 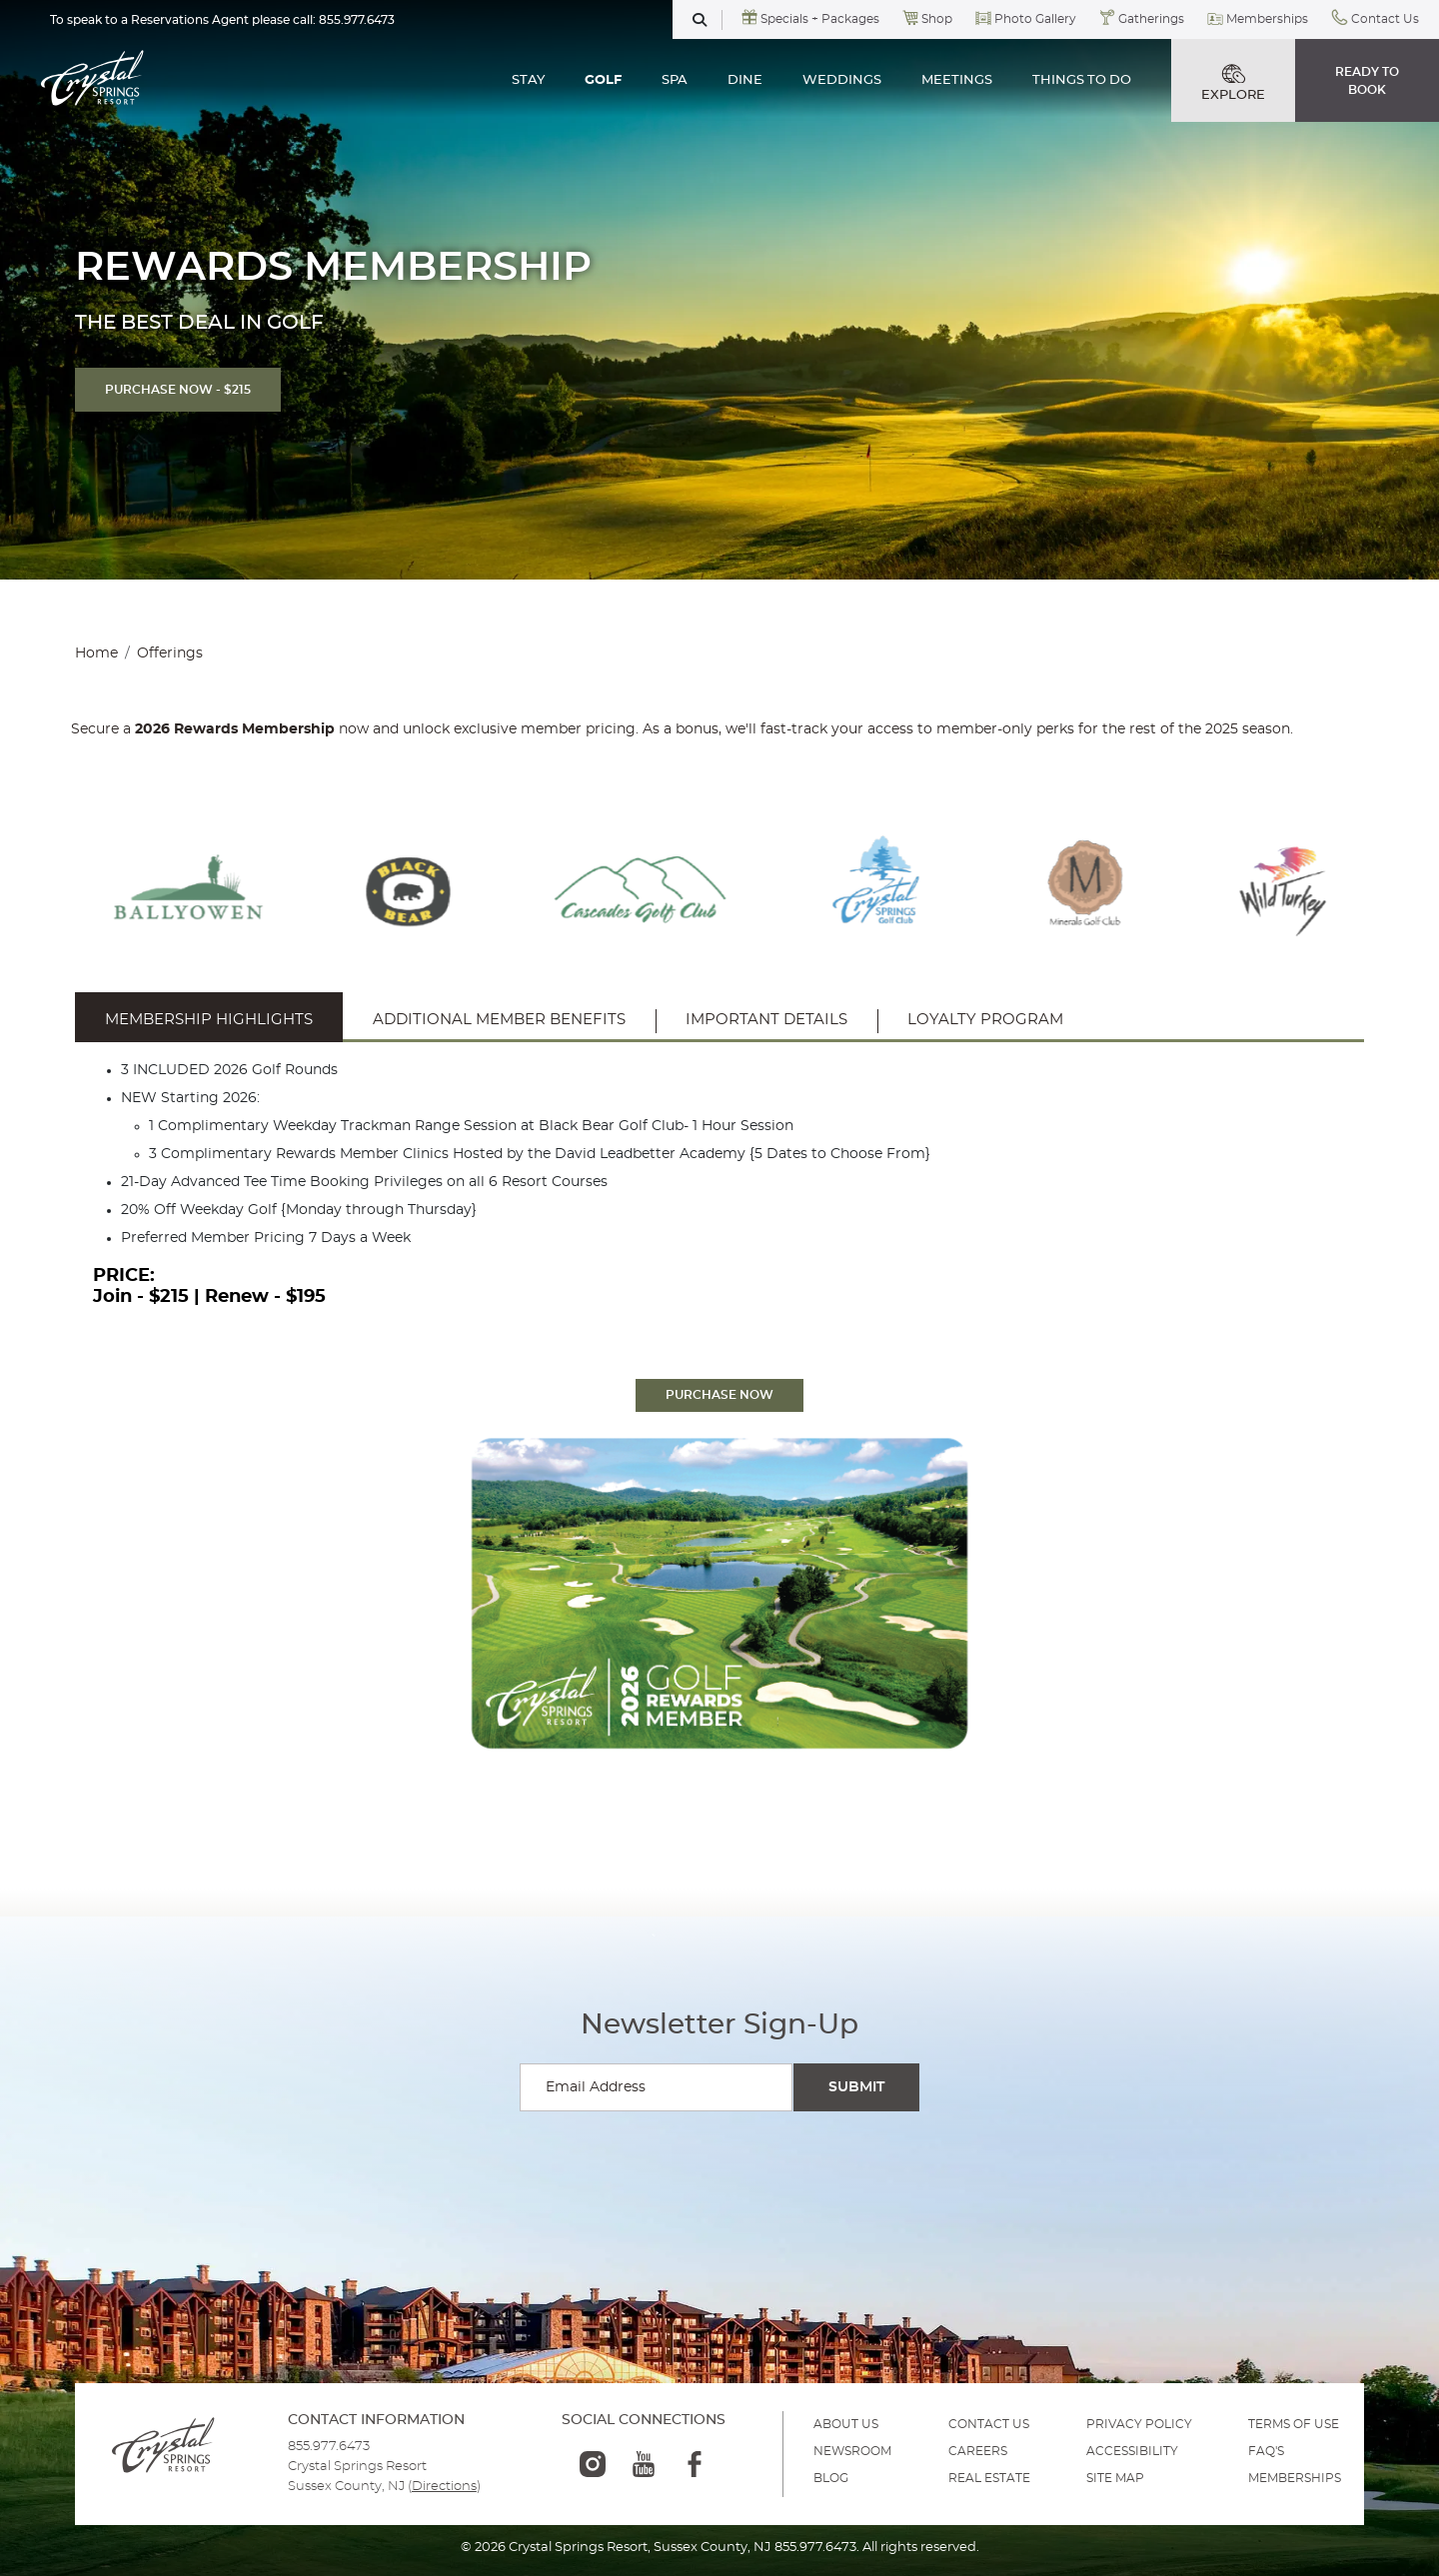 I want to click on Photo Gallery, so click(x=1035, y=19).